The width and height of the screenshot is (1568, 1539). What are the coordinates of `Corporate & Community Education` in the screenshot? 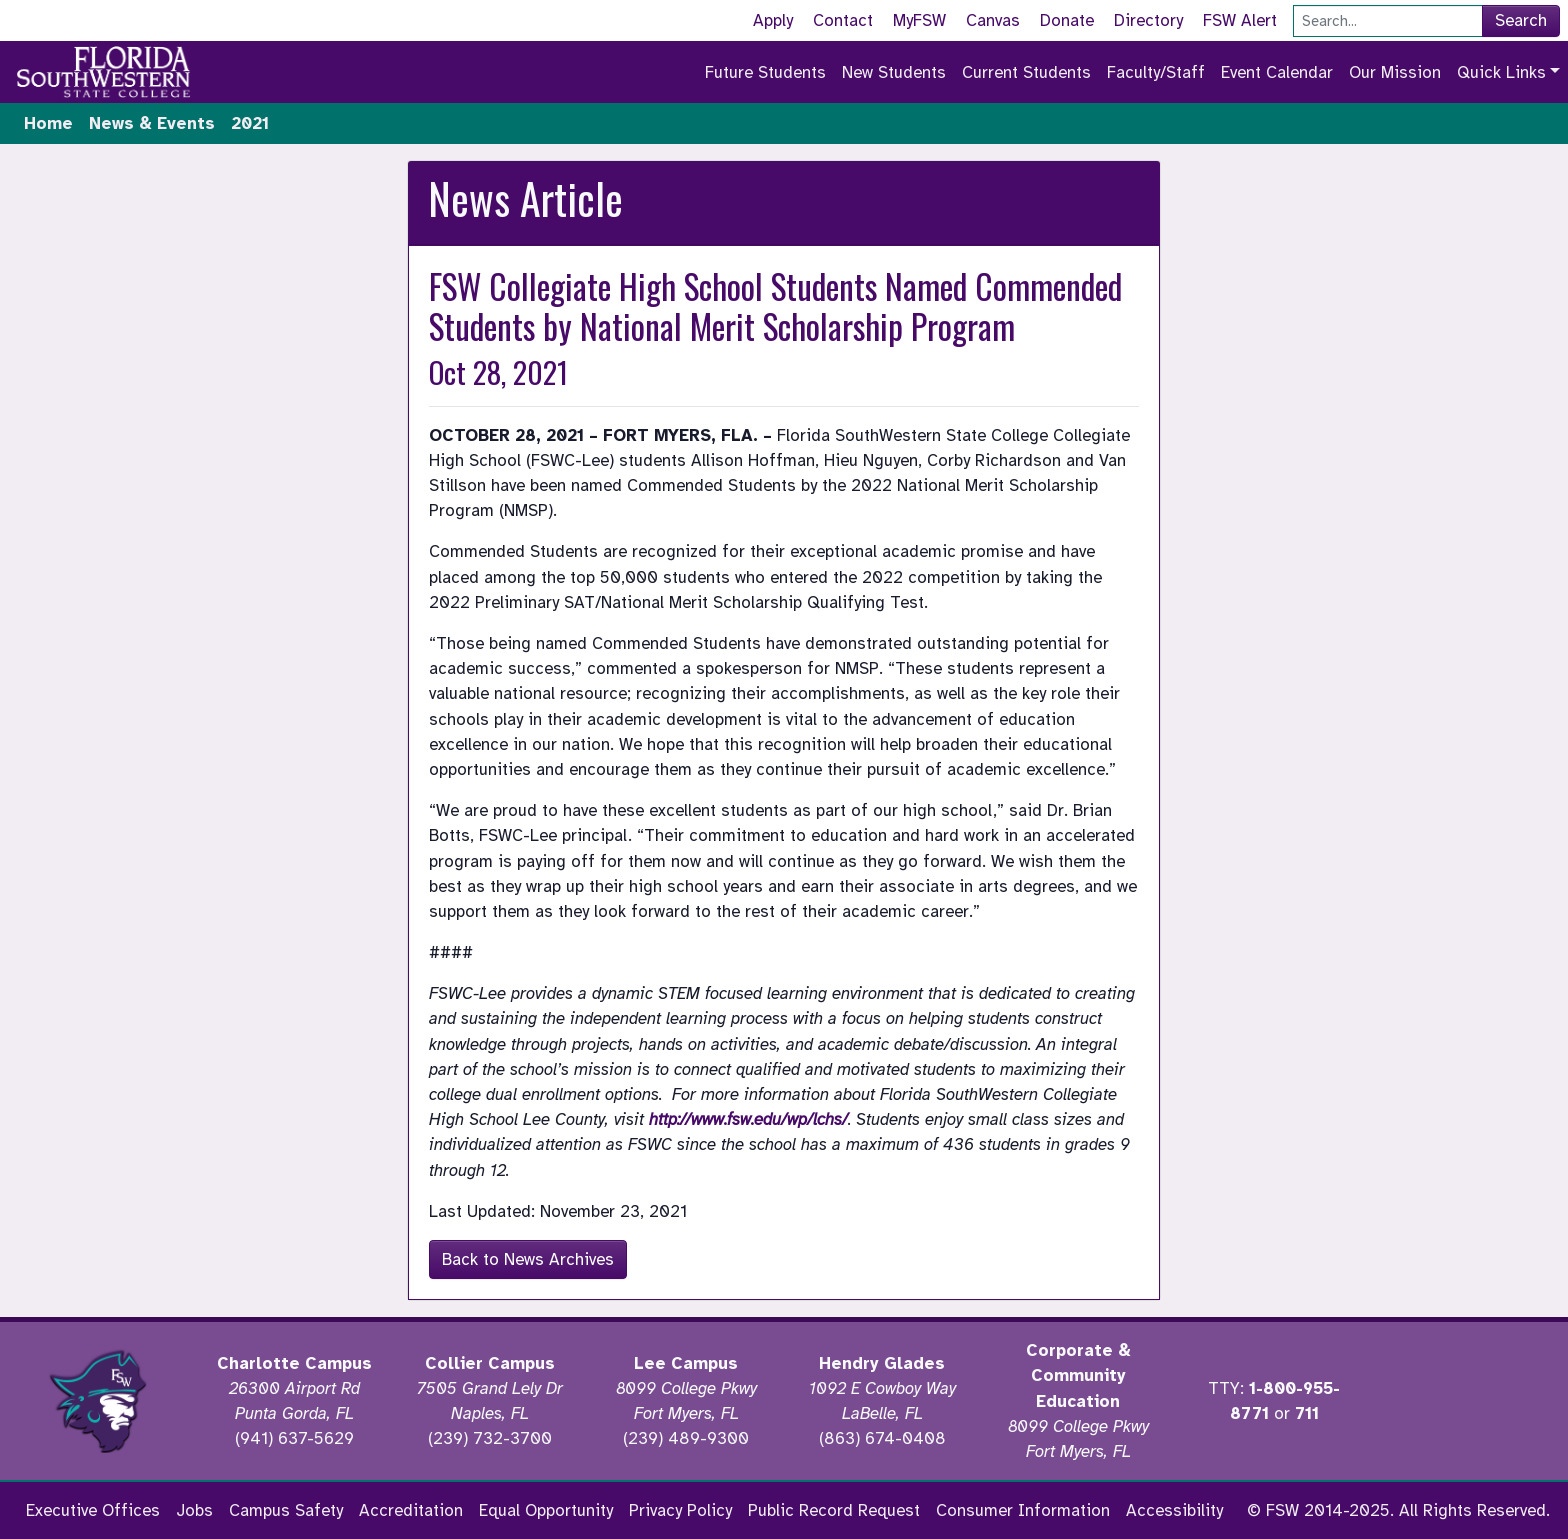 It's located at (1078, 1375).